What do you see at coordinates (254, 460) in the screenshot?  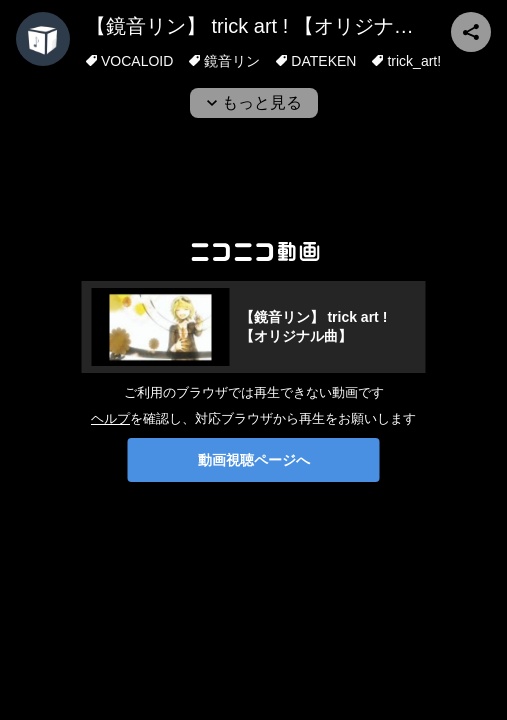 I see `動画視聴ページへ` at bounding box center [254, 460].